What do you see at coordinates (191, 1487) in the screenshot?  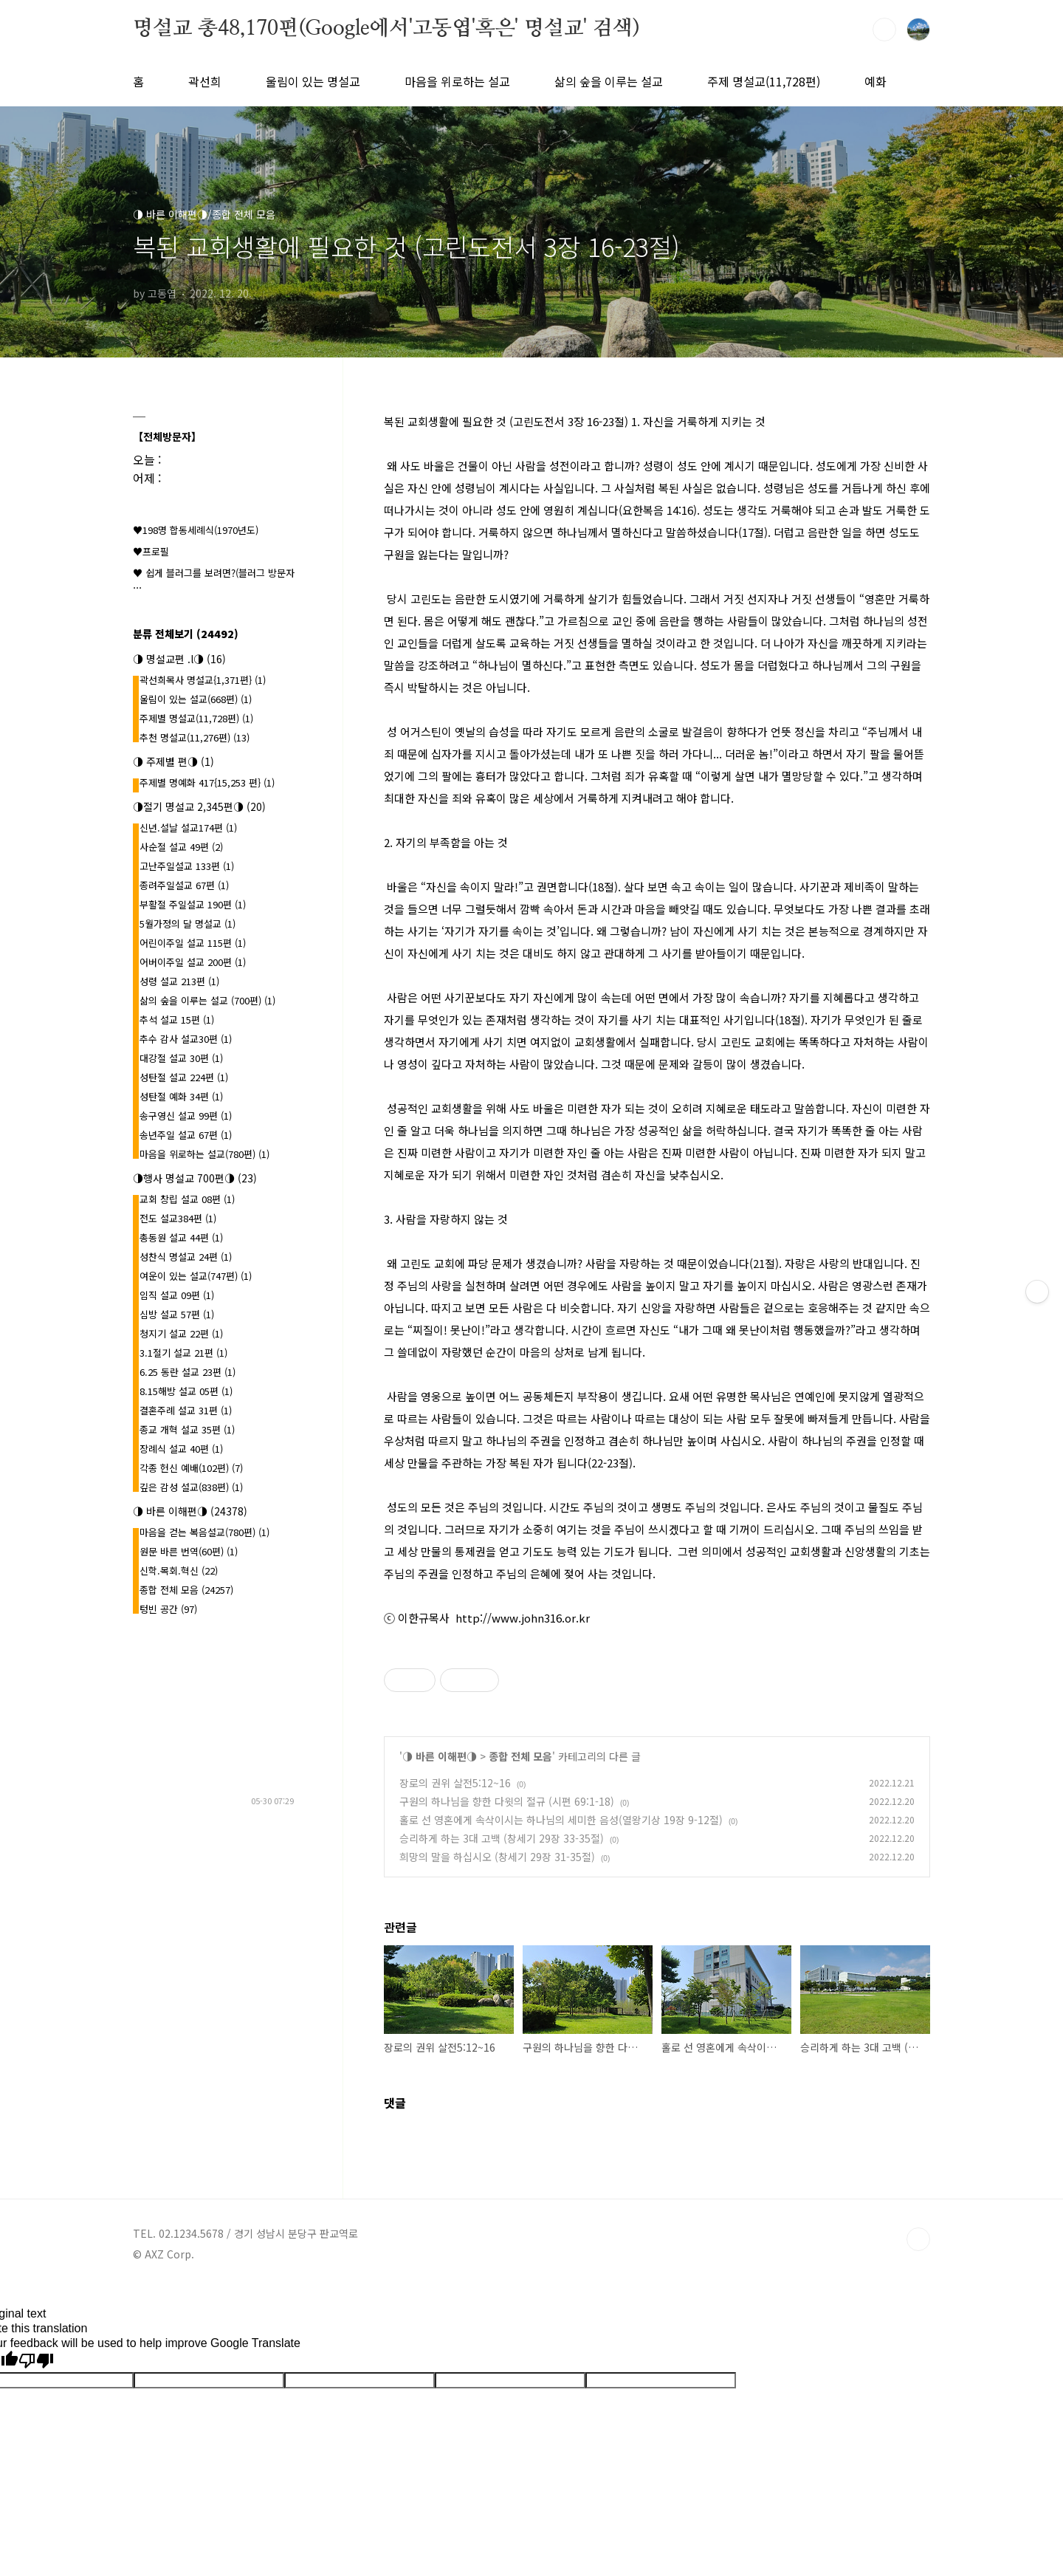 I see `깊은 감성 설교(838편)` at bounding box center [191, 1487].